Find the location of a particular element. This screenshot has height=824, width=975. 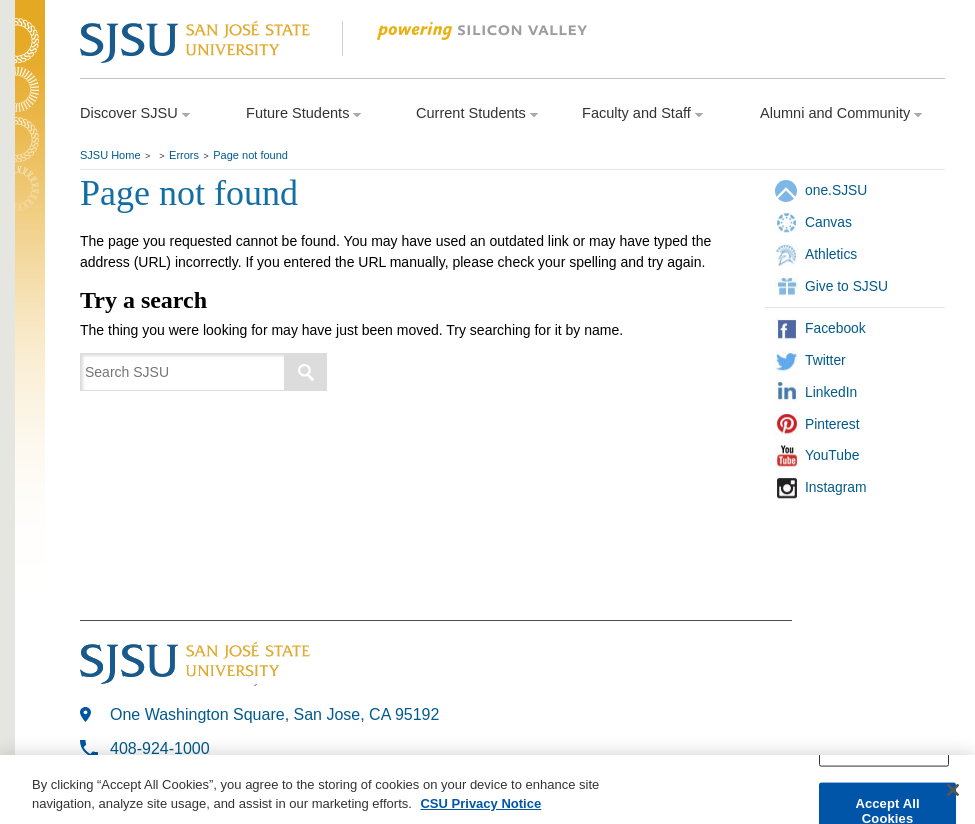

LinkedIn is located at coordinates (831, 392).